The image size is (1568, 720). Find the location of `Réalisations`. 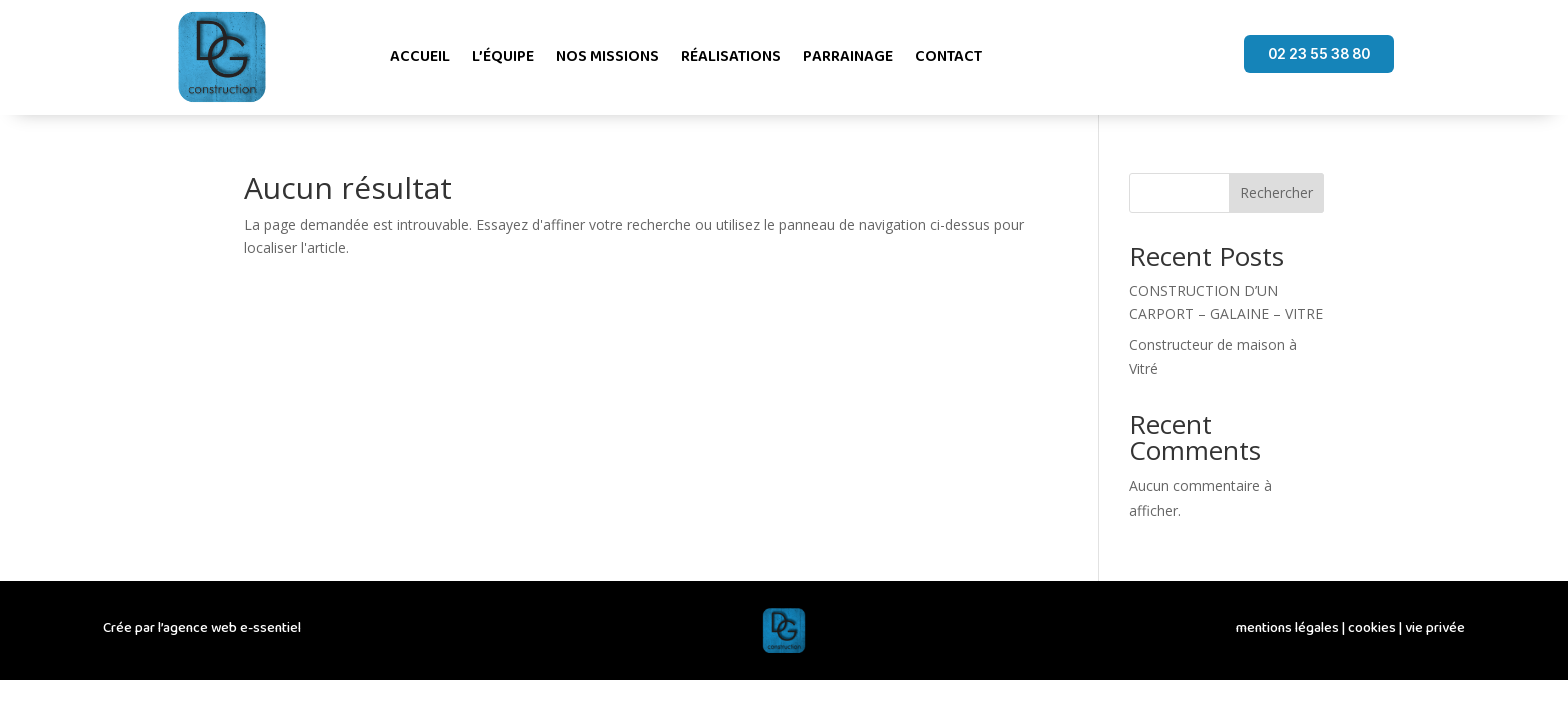

Réalisations is located at coordinates (731, 56).